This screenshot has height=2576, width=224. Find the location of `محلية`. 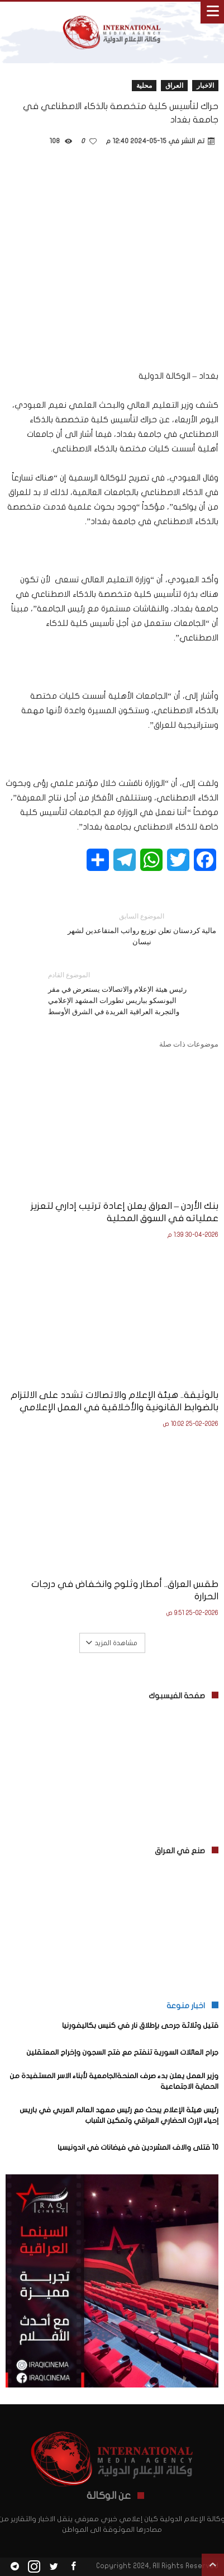

محلية is located at coordinates (144, 85).